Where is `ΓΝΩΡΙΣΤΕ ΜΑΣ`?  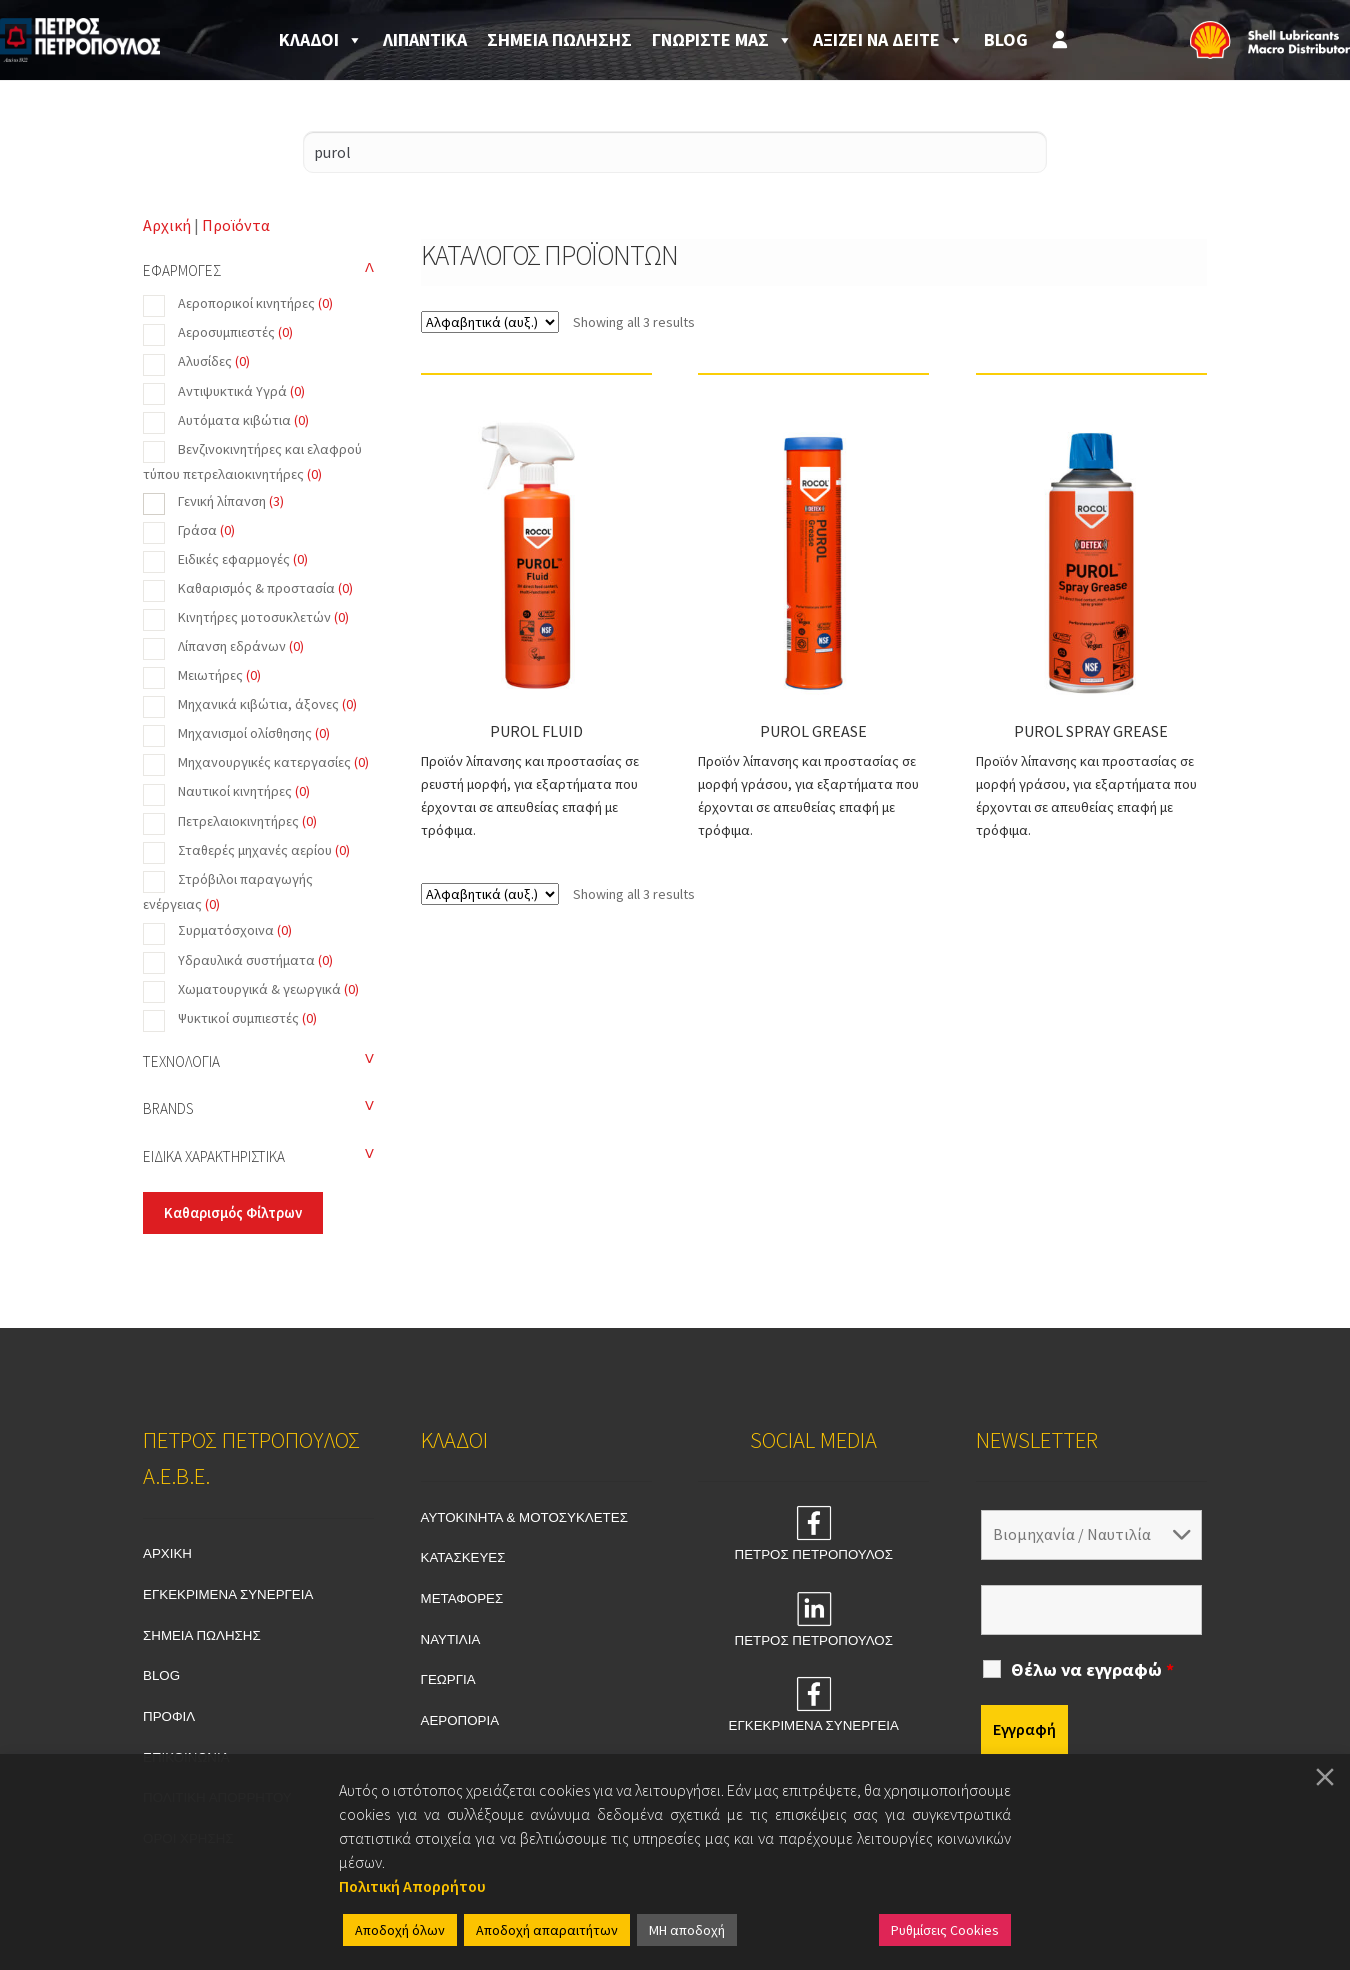 ΓΝΩΡΙΣΤΕ ΜΑΣ is located at coordinates (722, 40).